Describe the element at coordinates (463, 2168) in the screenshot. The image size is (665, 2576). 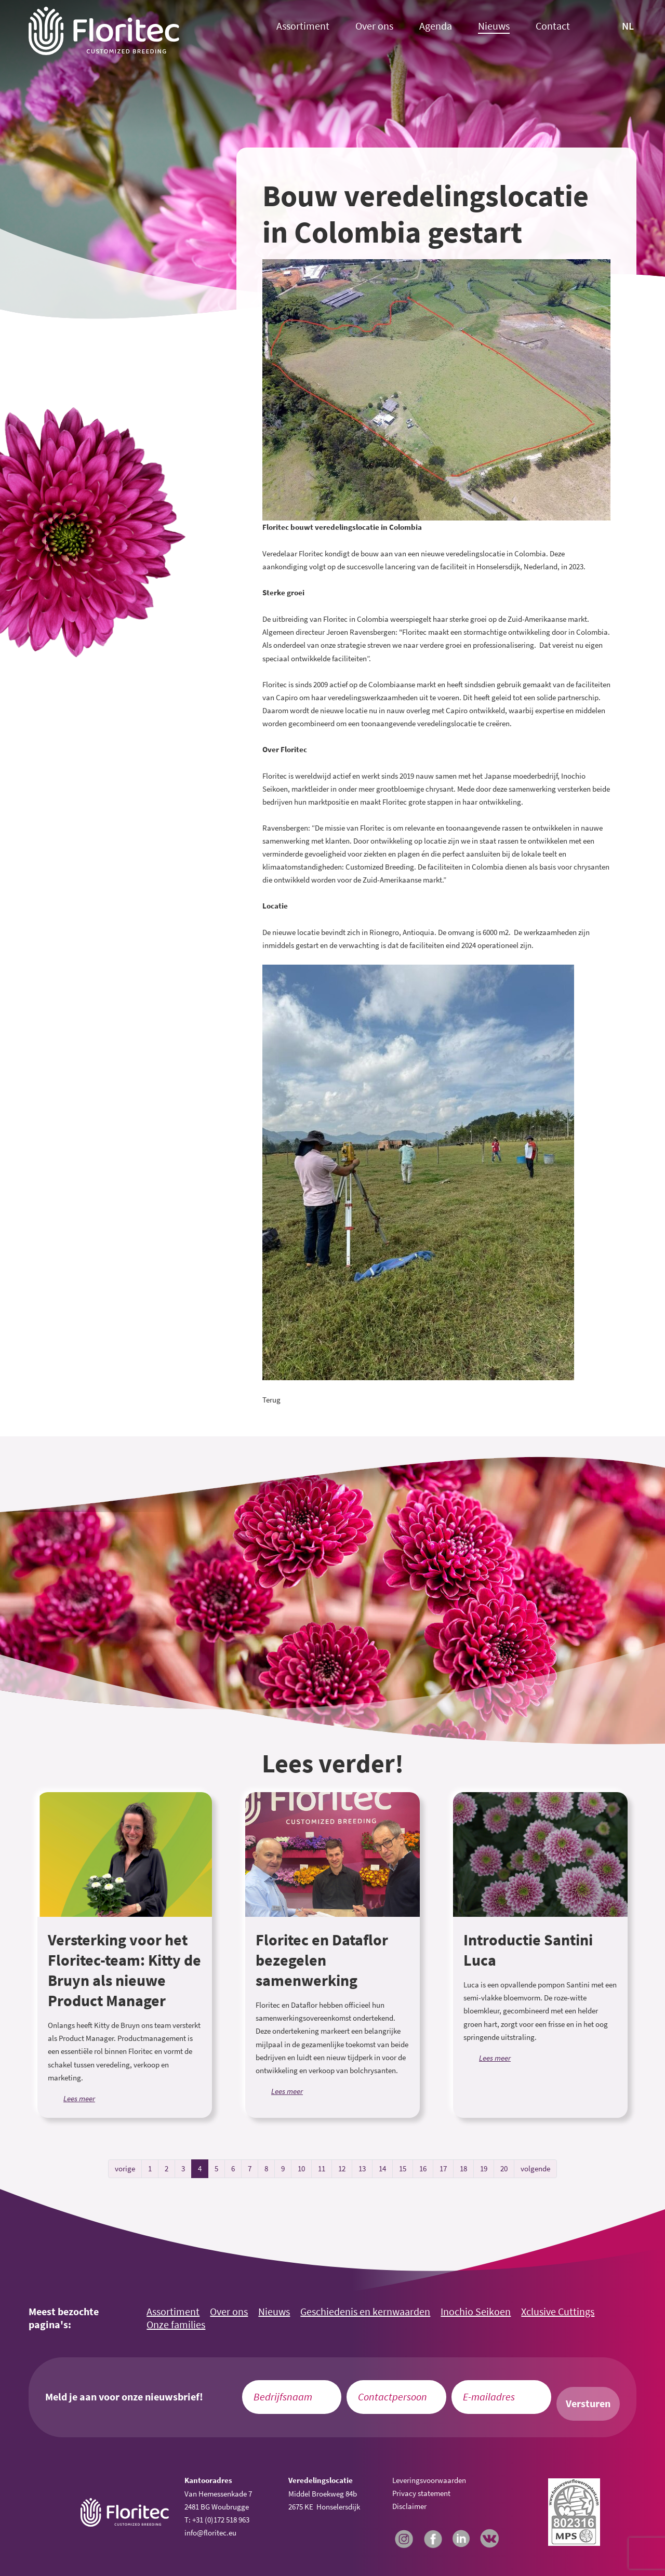
I see `18` at that location.